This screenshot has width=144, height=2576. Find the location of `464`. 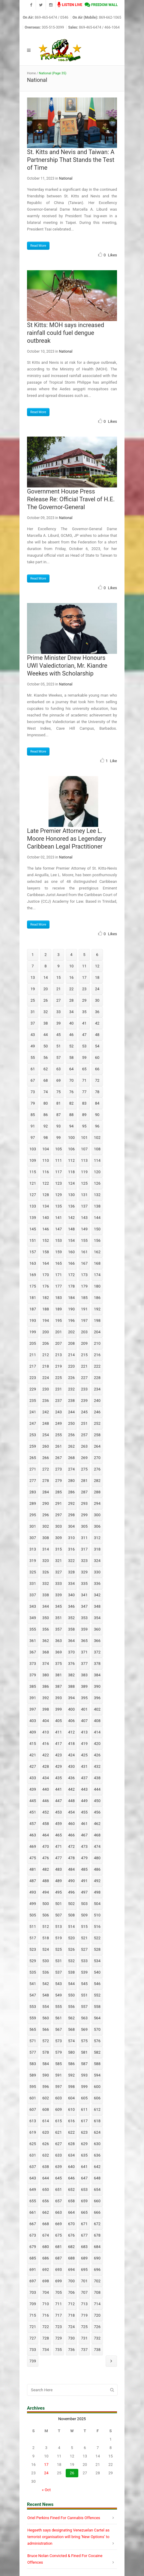

464 is located at coordinates (45, 1835).